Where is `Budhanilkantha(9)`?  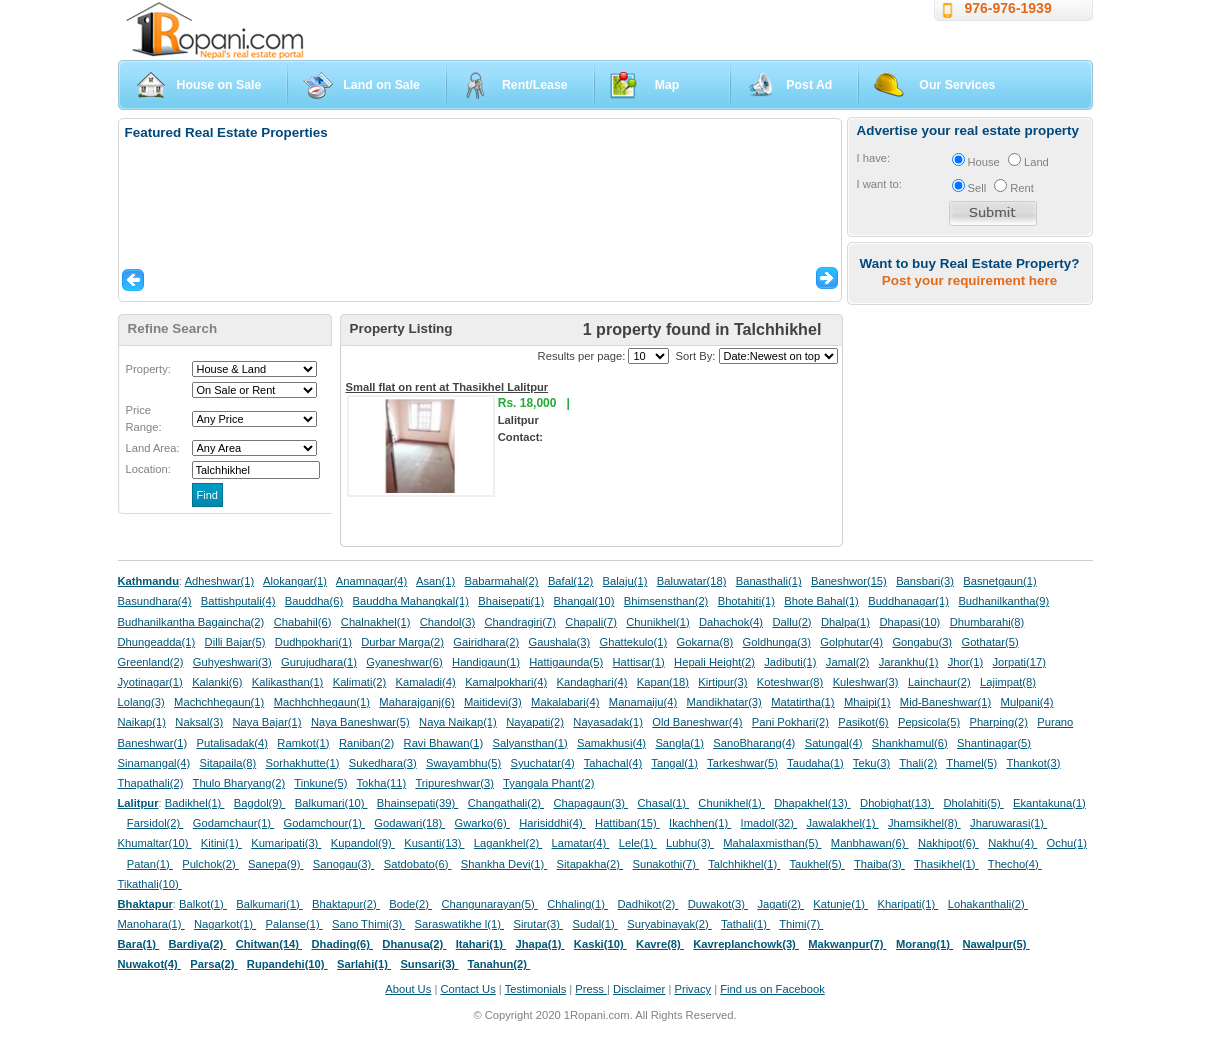
Budhanilkantha(9) is located at coordinates (1003, 601).